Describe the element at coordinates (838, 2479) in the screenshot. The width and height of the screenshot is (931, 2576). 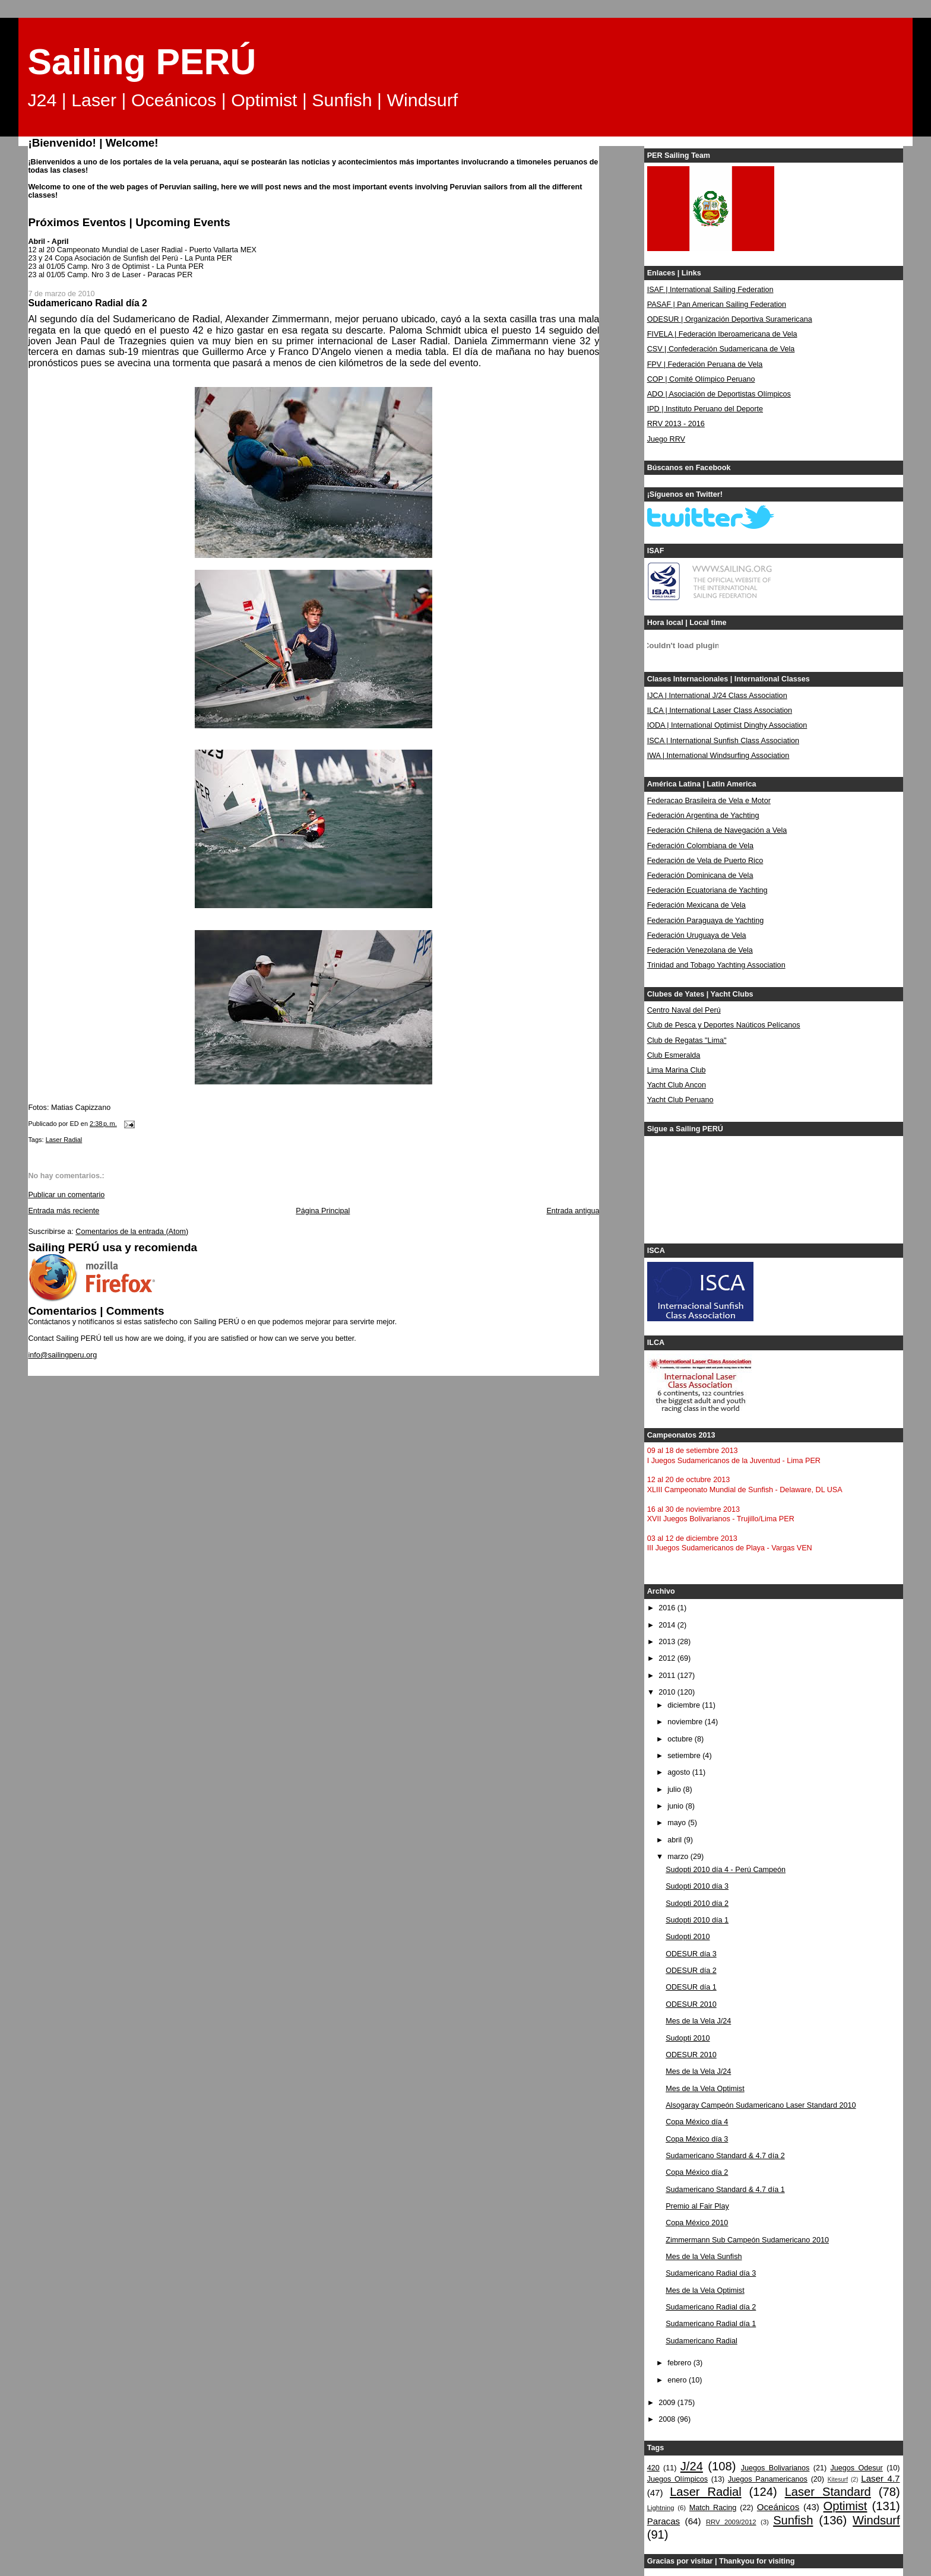
I see `Kitesurf` at that location.